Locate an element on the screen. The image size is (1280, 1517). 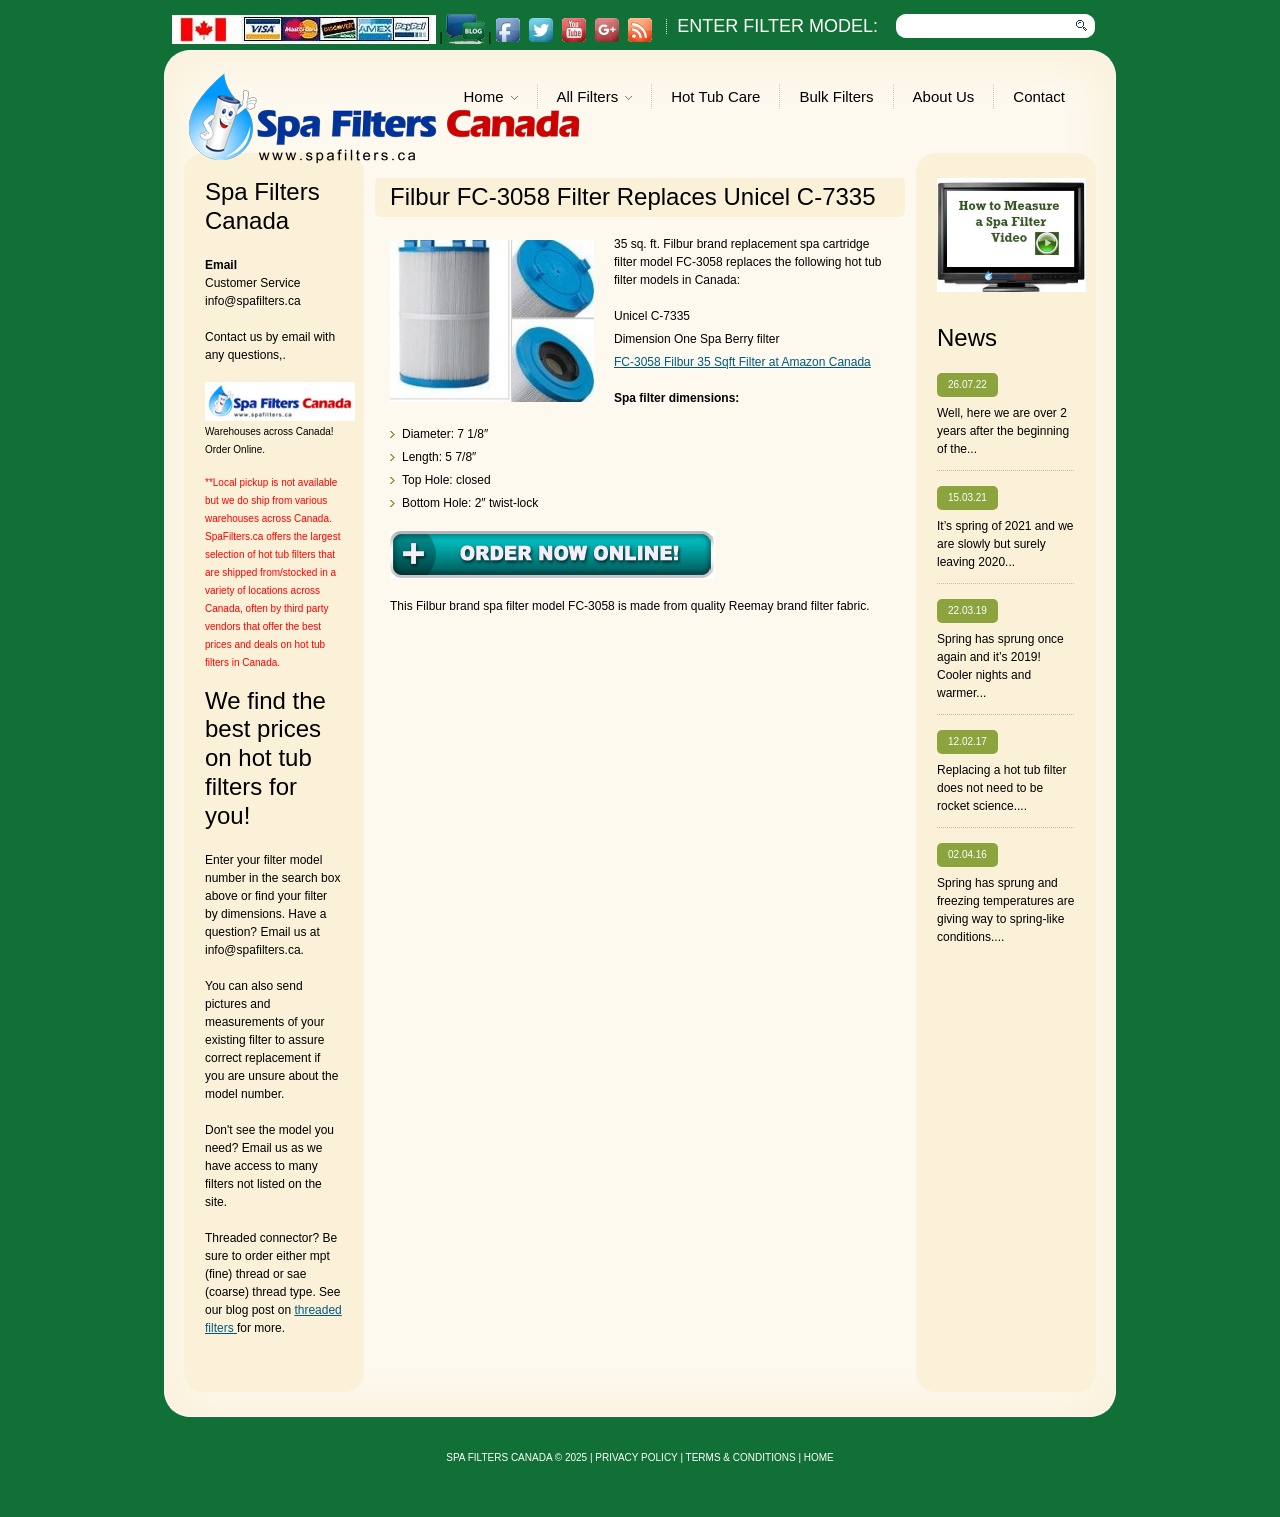
About Us is located at coordinates (944, 96).